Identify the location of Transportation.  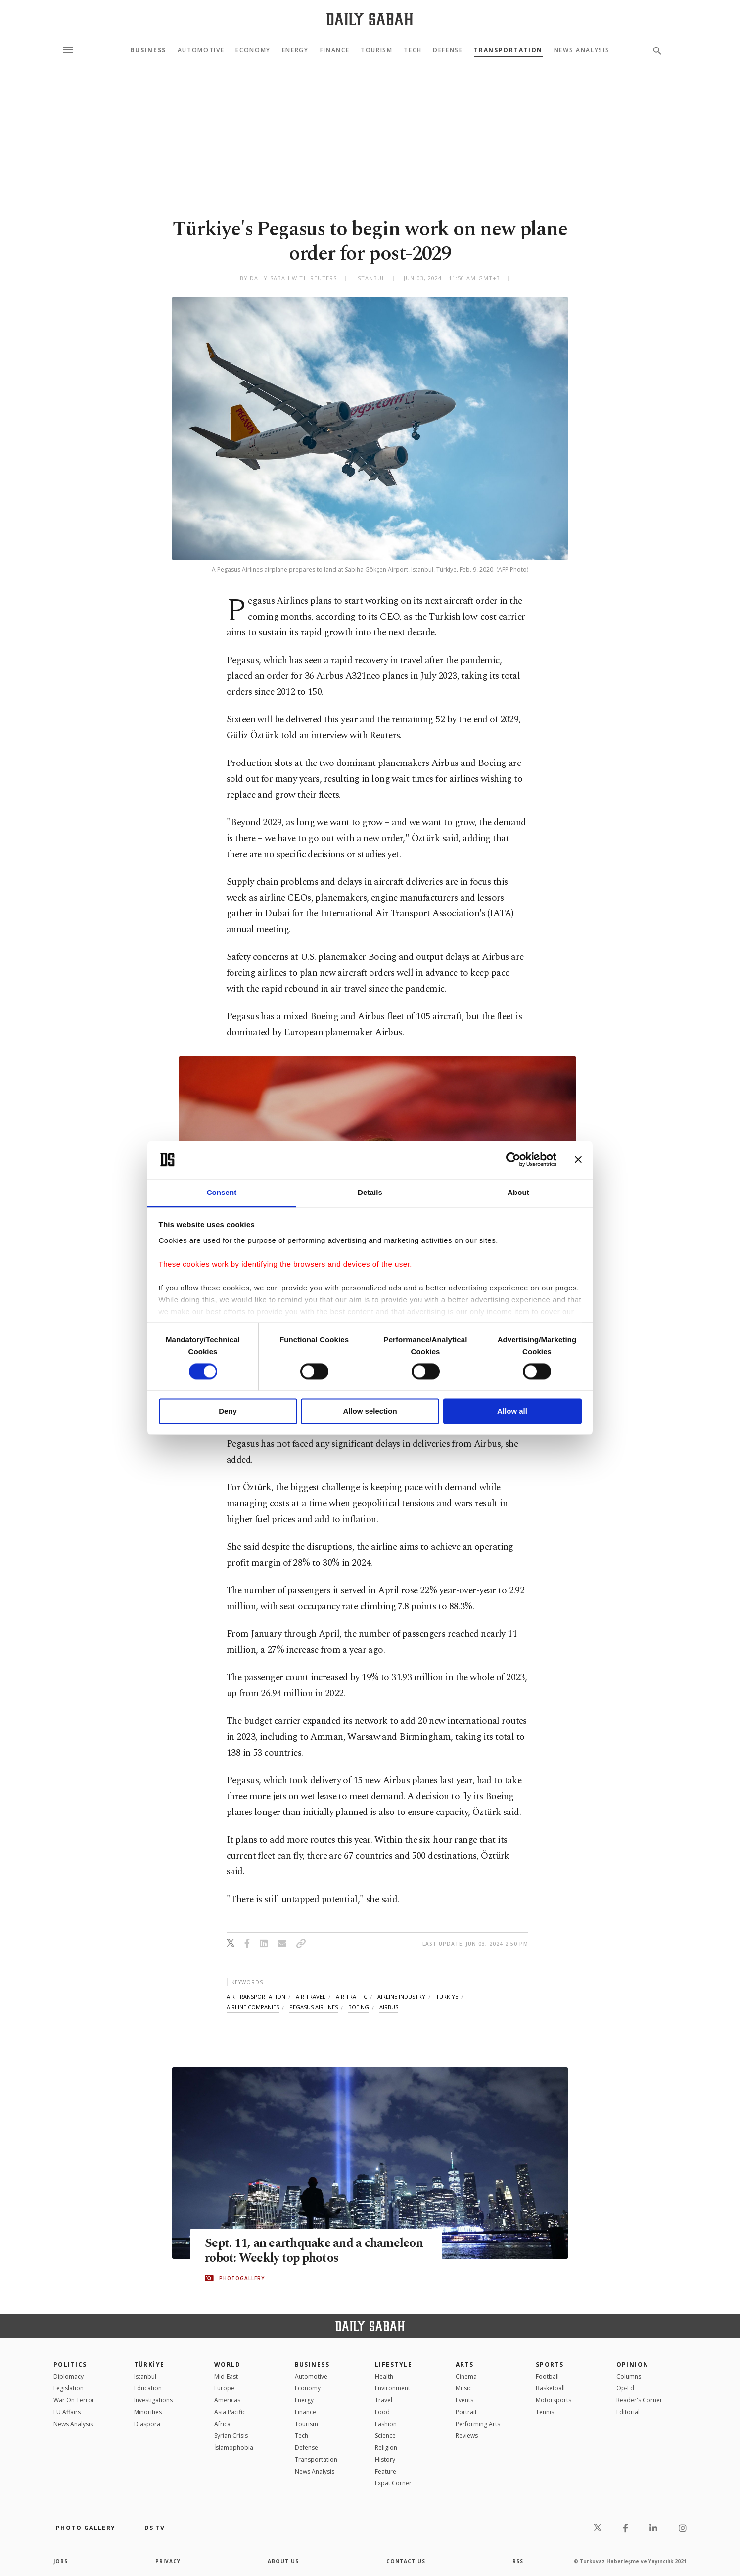
(508, 50).